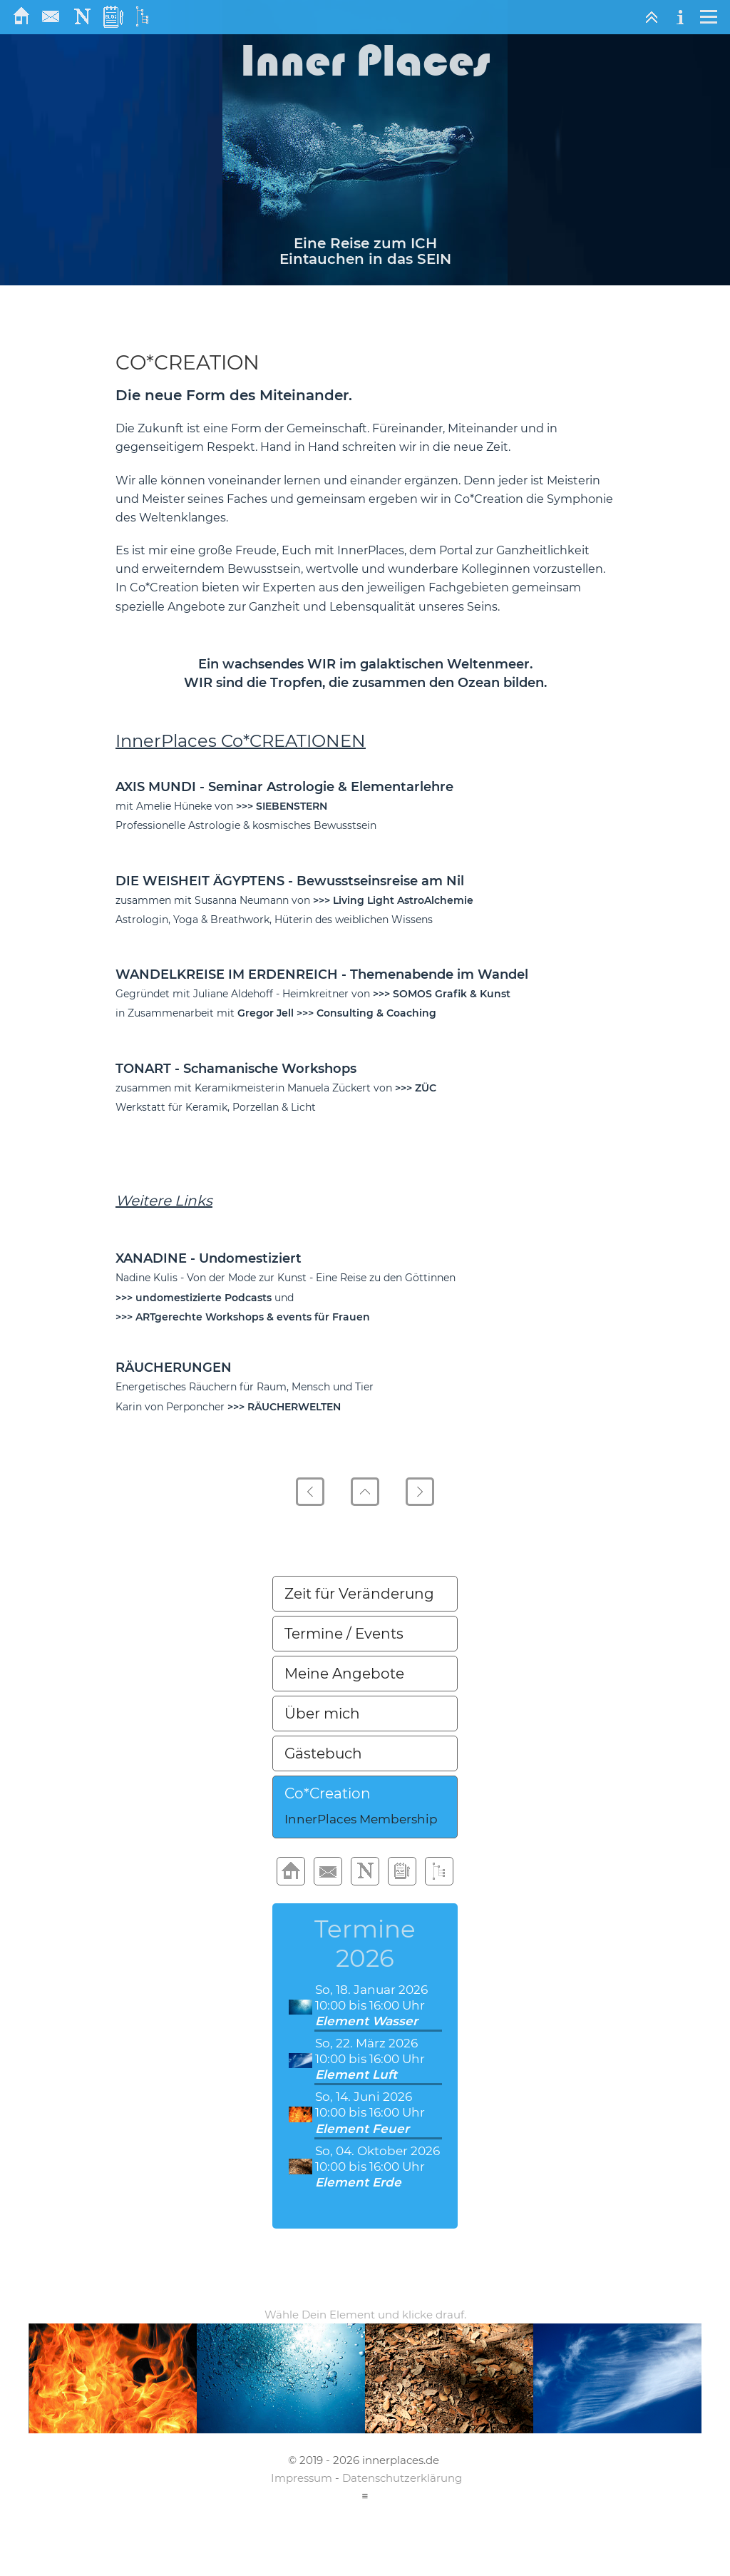 The height and width of the screenshot is (2576, 730). I want to click on TONART - Schamanische Workshops, so click(235, 1068).